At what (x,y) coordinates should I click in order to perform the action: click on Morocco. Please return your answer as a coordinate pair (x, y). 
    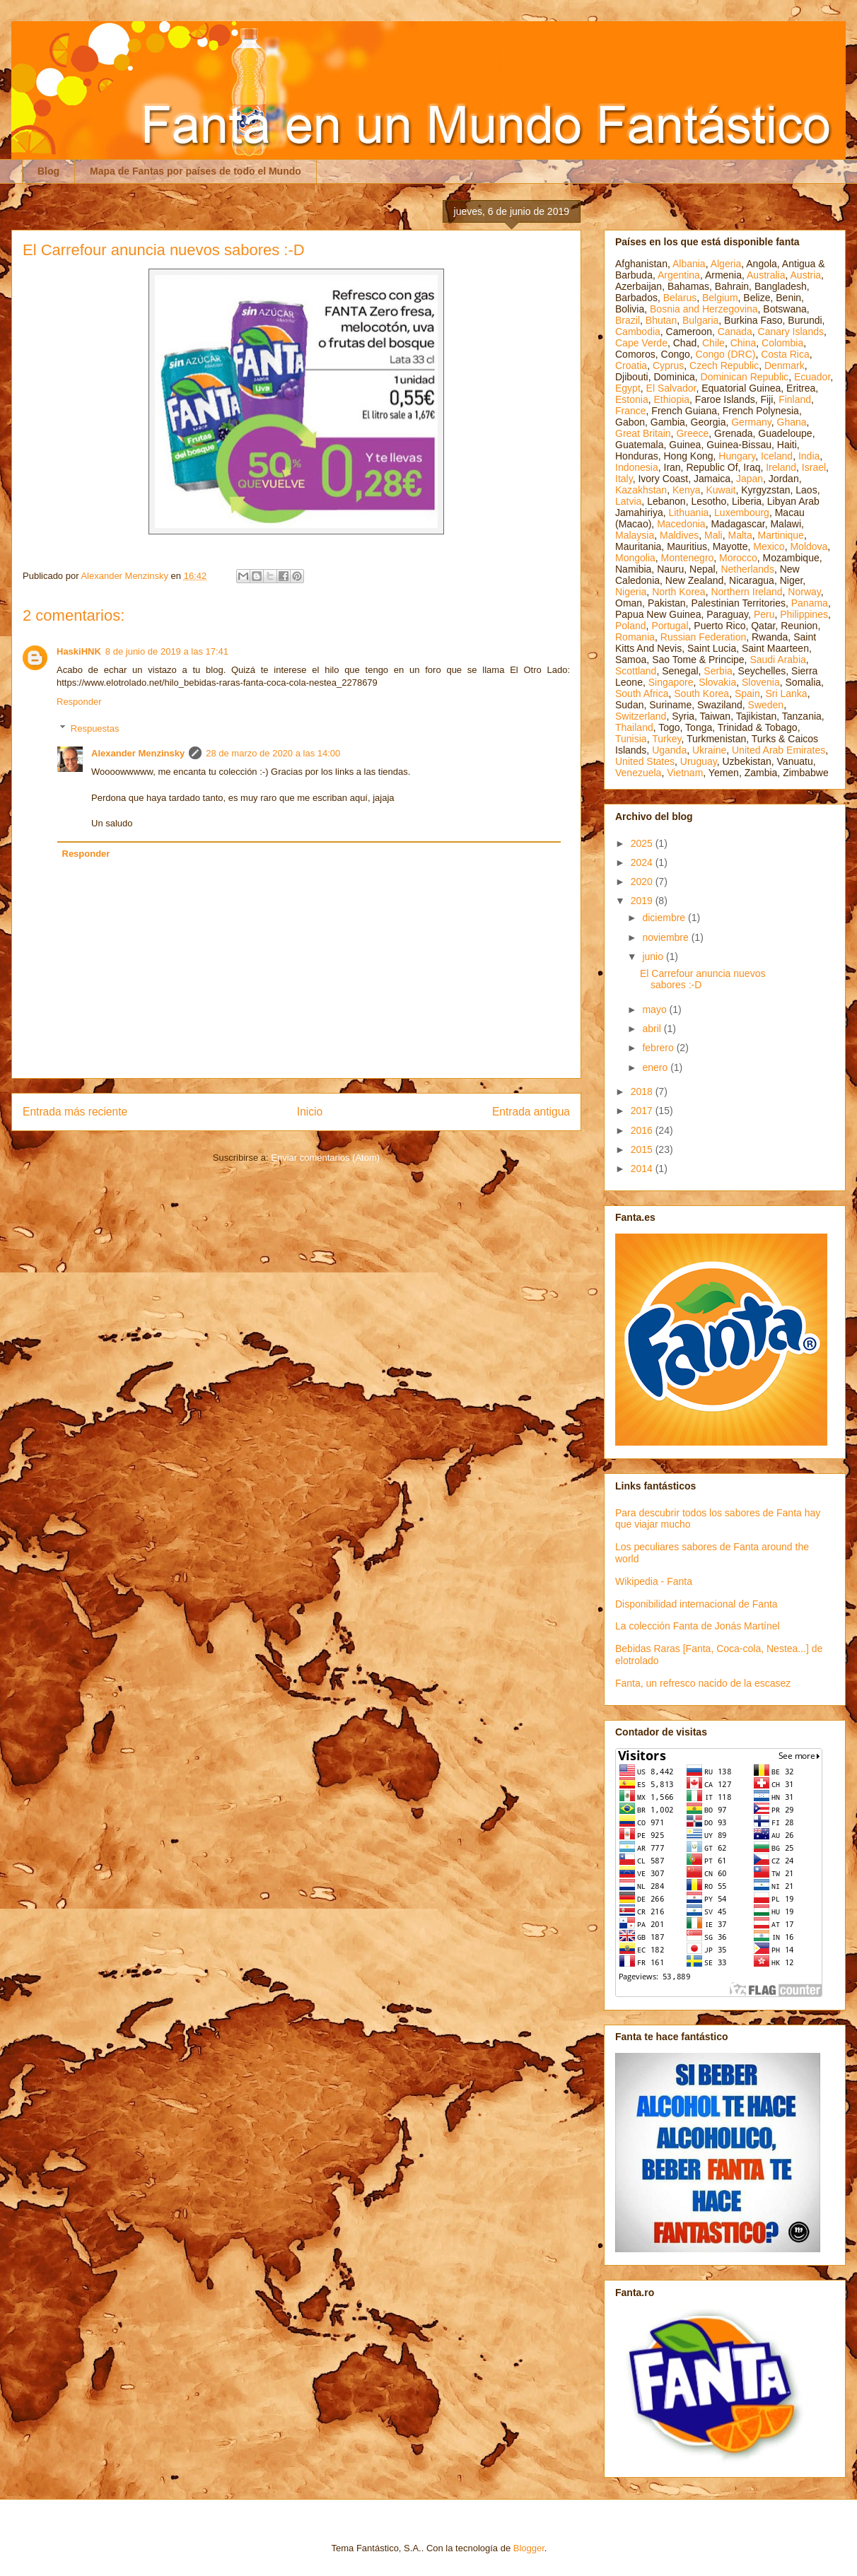
    Looking at the image, I should click on (738, 557).